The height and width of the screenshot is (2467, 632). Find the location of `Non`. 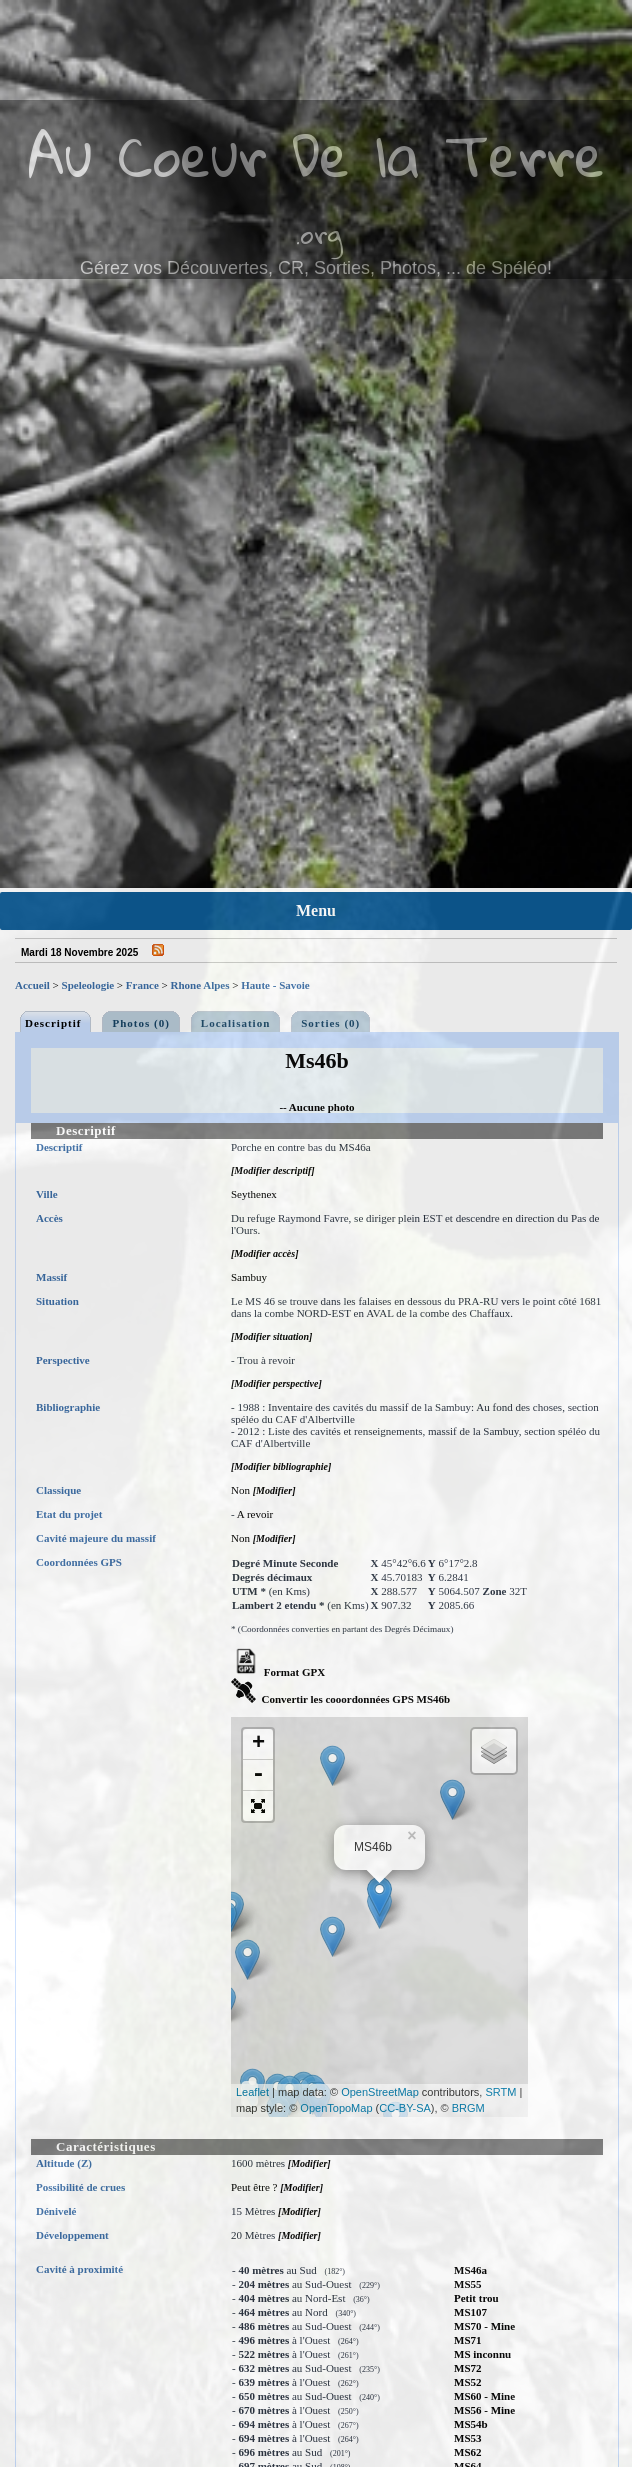

Non is located at coordinates (240, 1490).